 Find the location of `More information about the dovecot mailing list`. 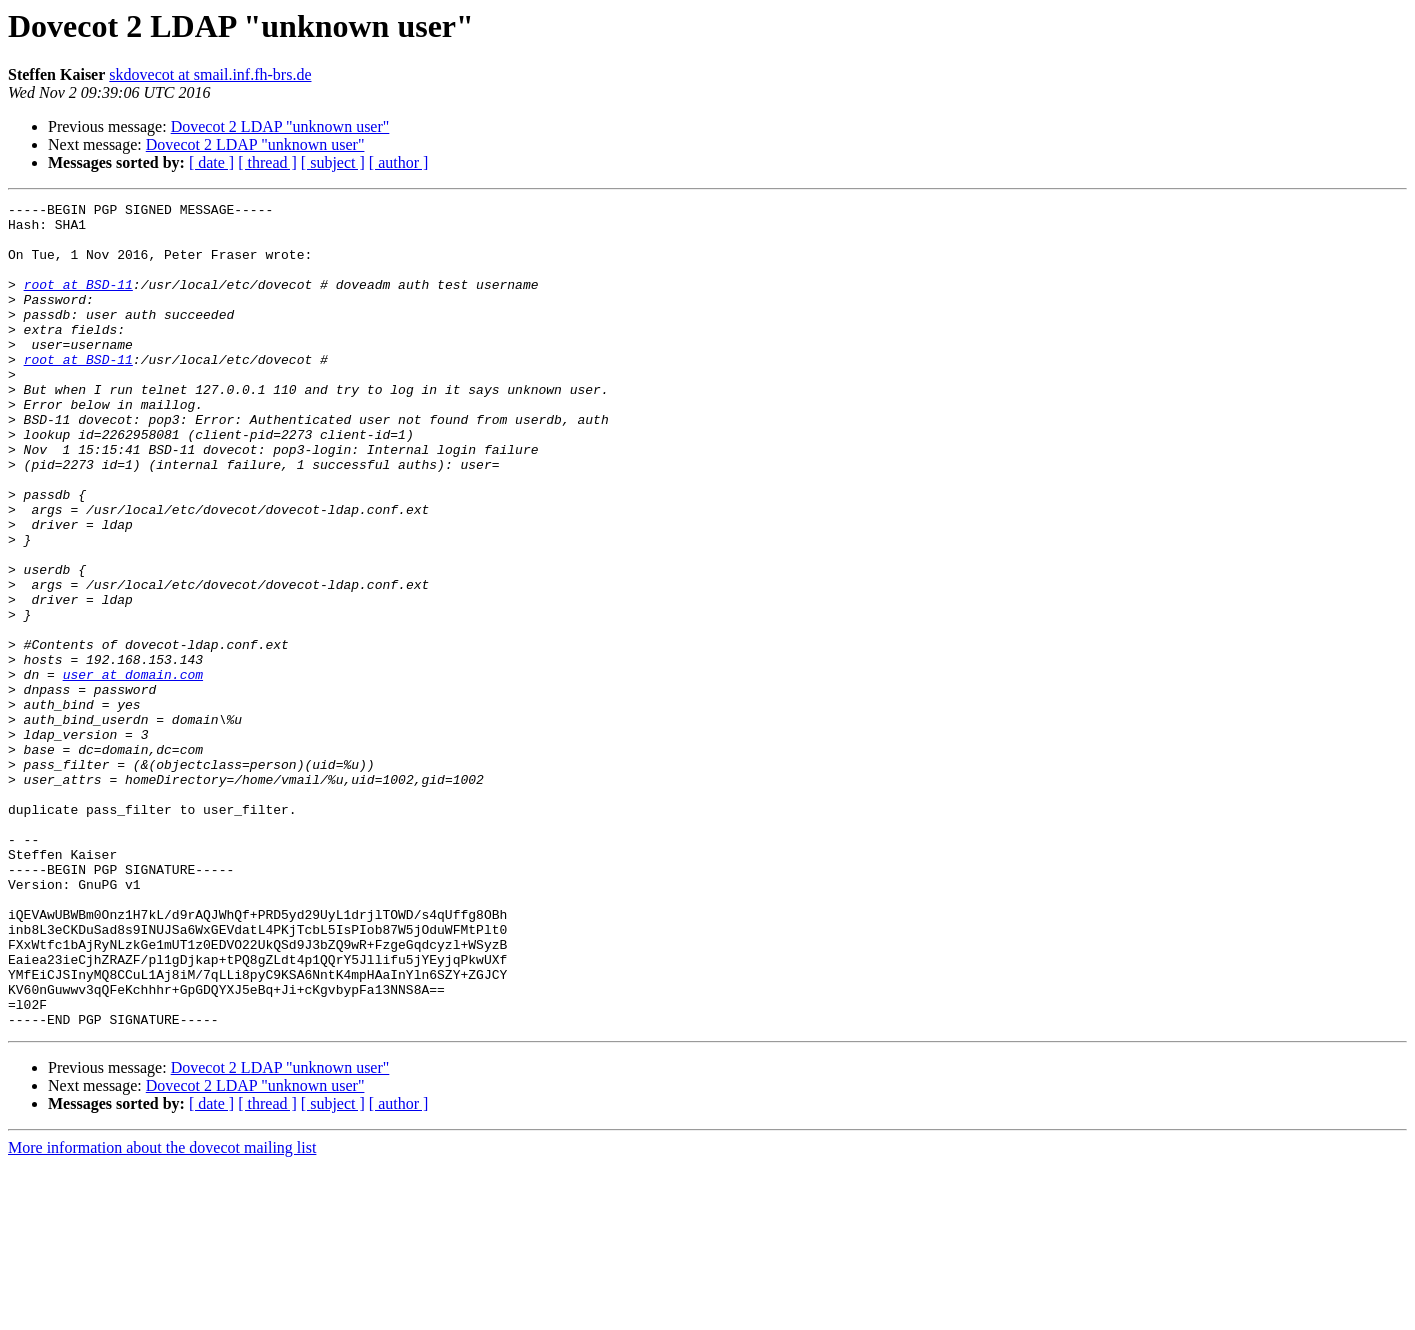

More information about the dovecot mailing list is located at coordinates (162, 1312).